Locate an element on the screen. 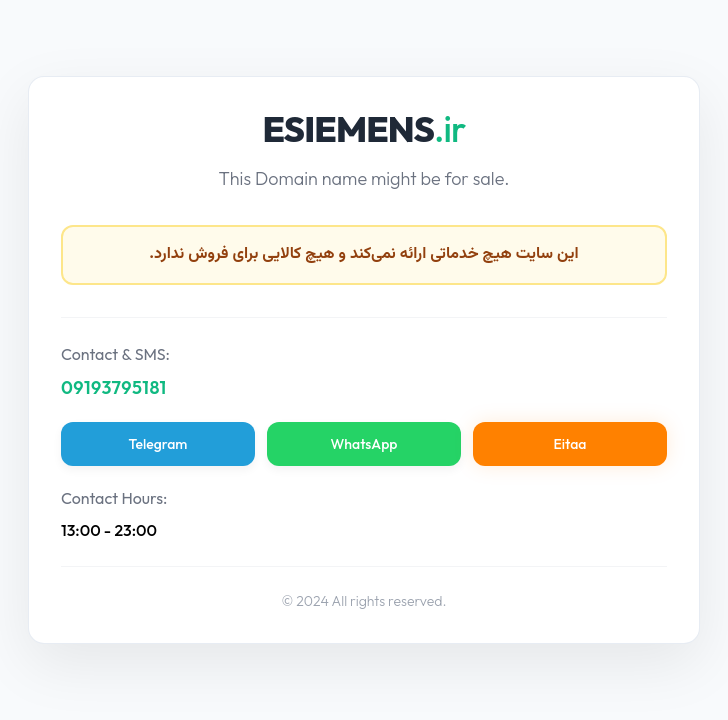 This screenshot has width=728, height=720. WhatsApp is located at coordinates (364, 444).